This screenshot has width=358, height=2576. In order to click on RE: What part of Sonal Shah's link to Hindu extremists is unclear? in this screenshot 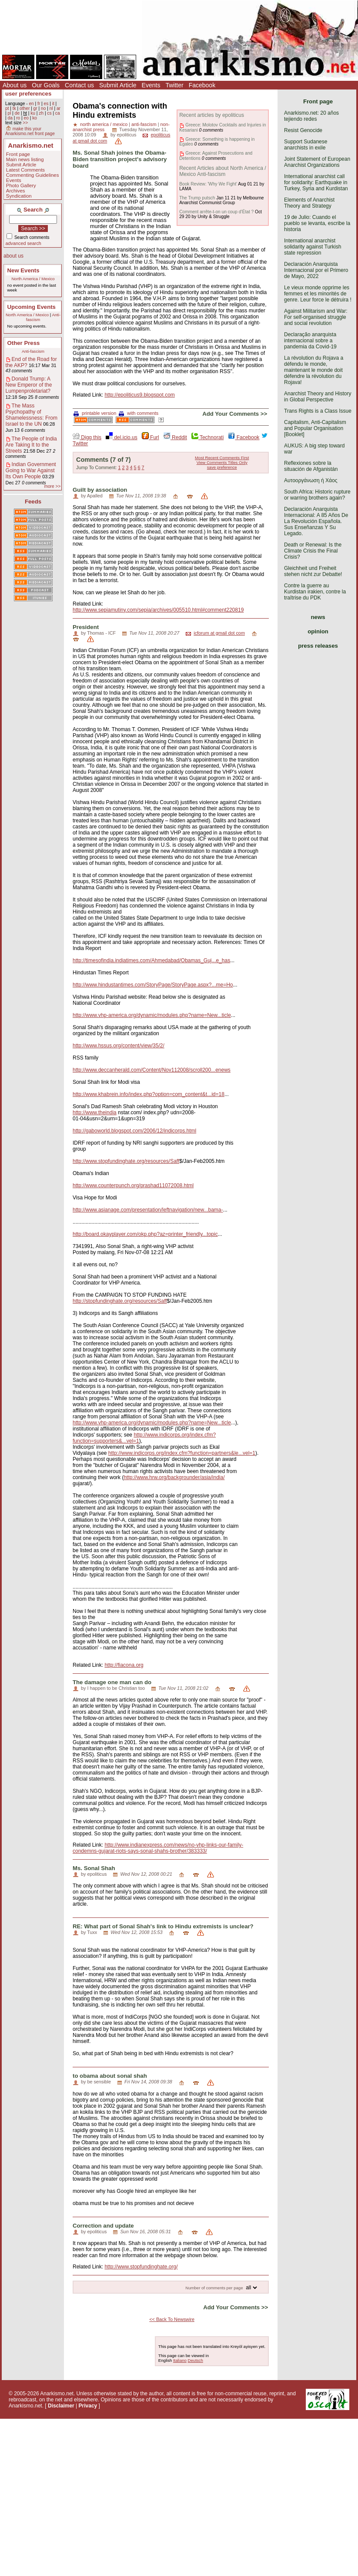, I will do `click(163, 1926)`.